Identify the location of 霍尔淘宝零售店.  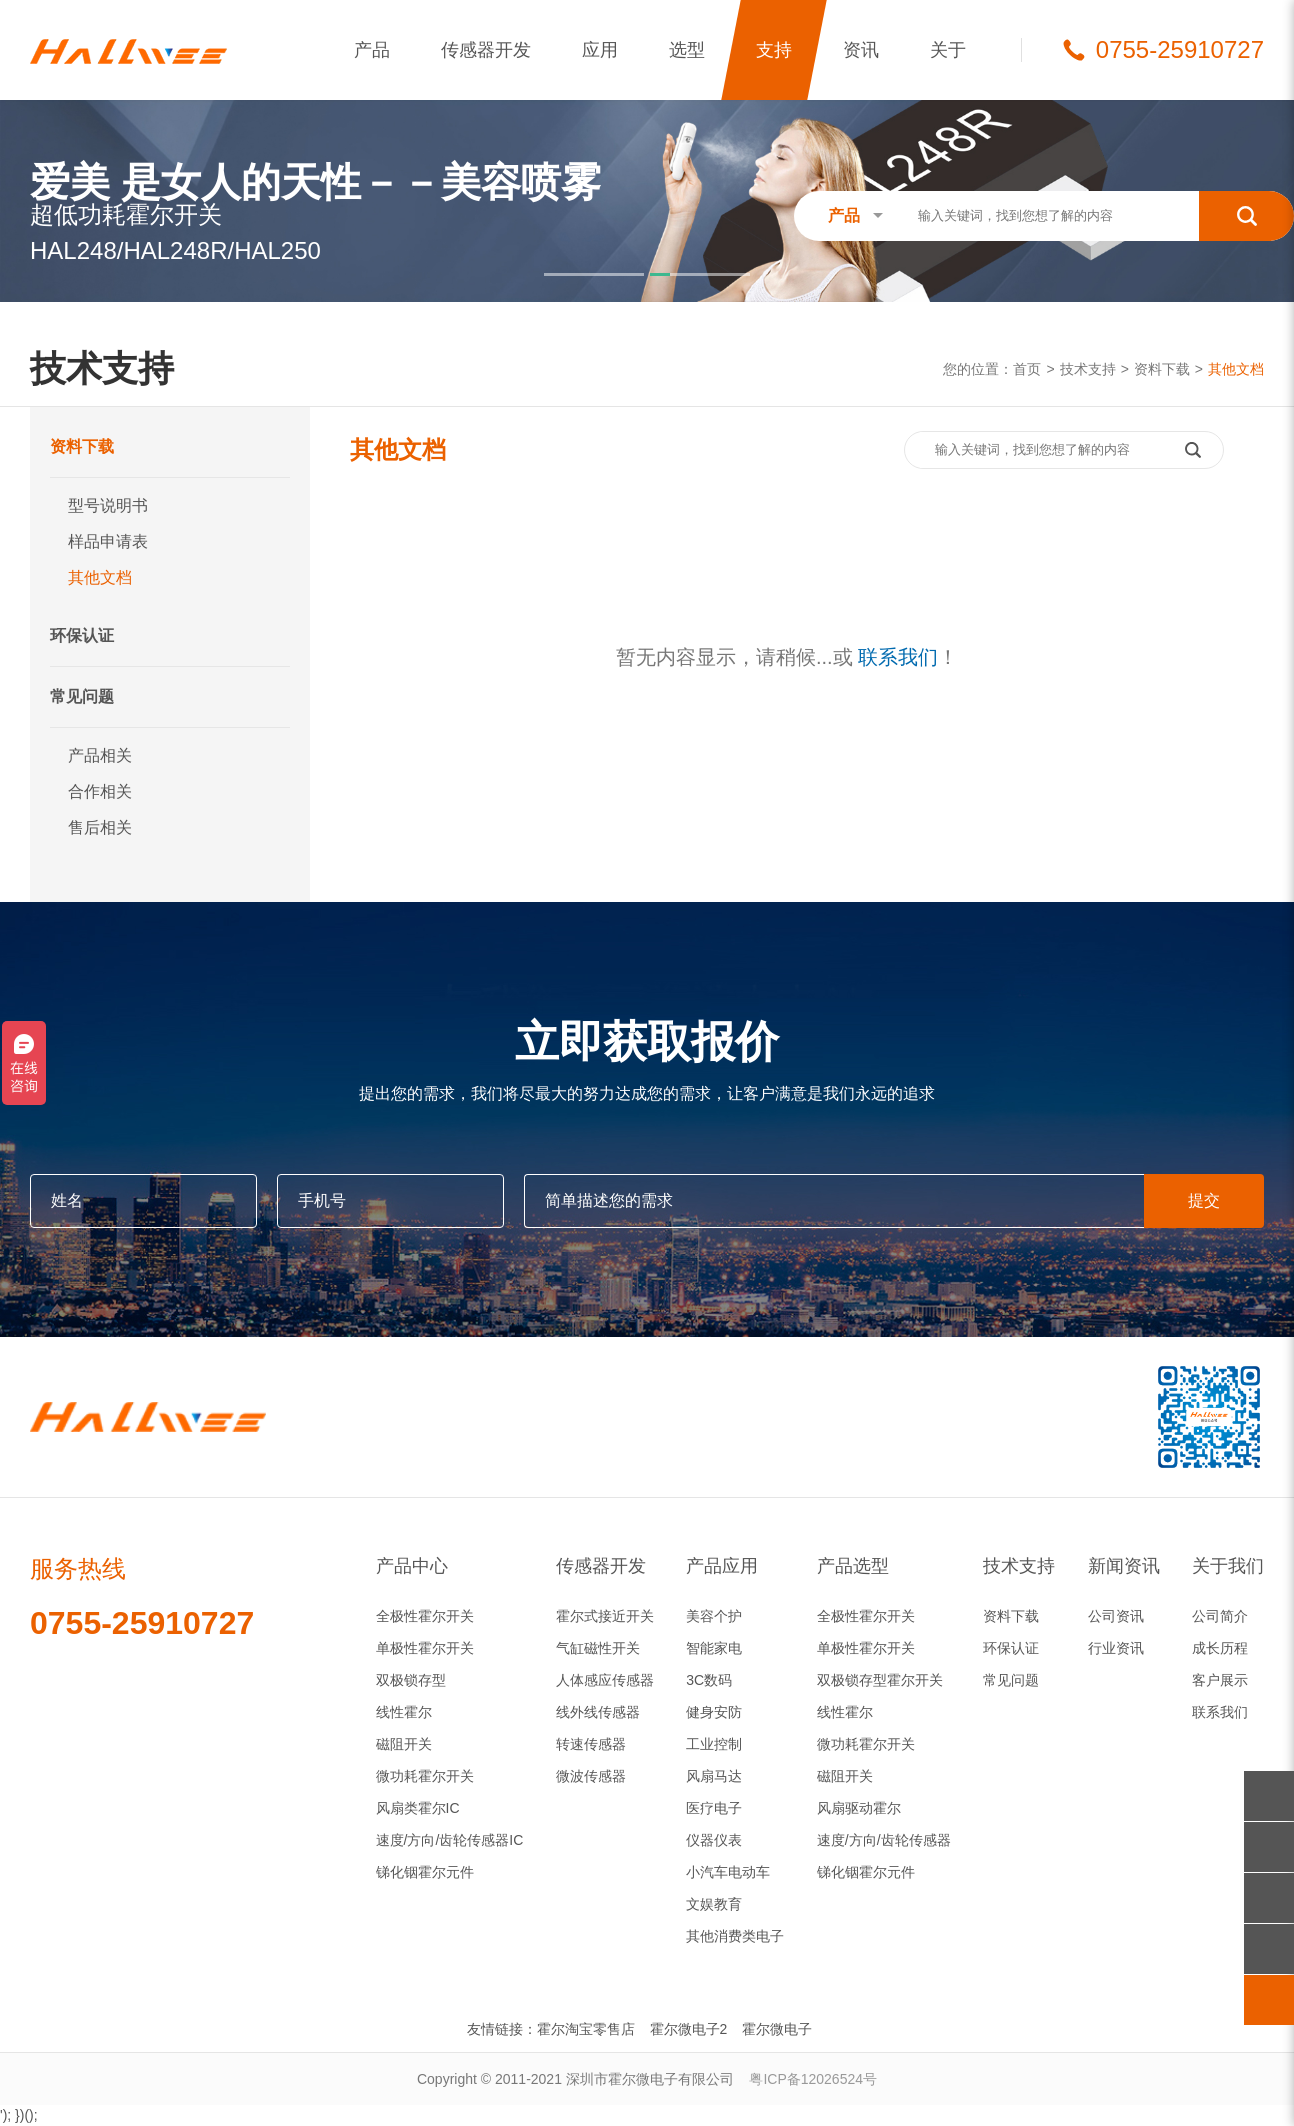
(586, 2029).